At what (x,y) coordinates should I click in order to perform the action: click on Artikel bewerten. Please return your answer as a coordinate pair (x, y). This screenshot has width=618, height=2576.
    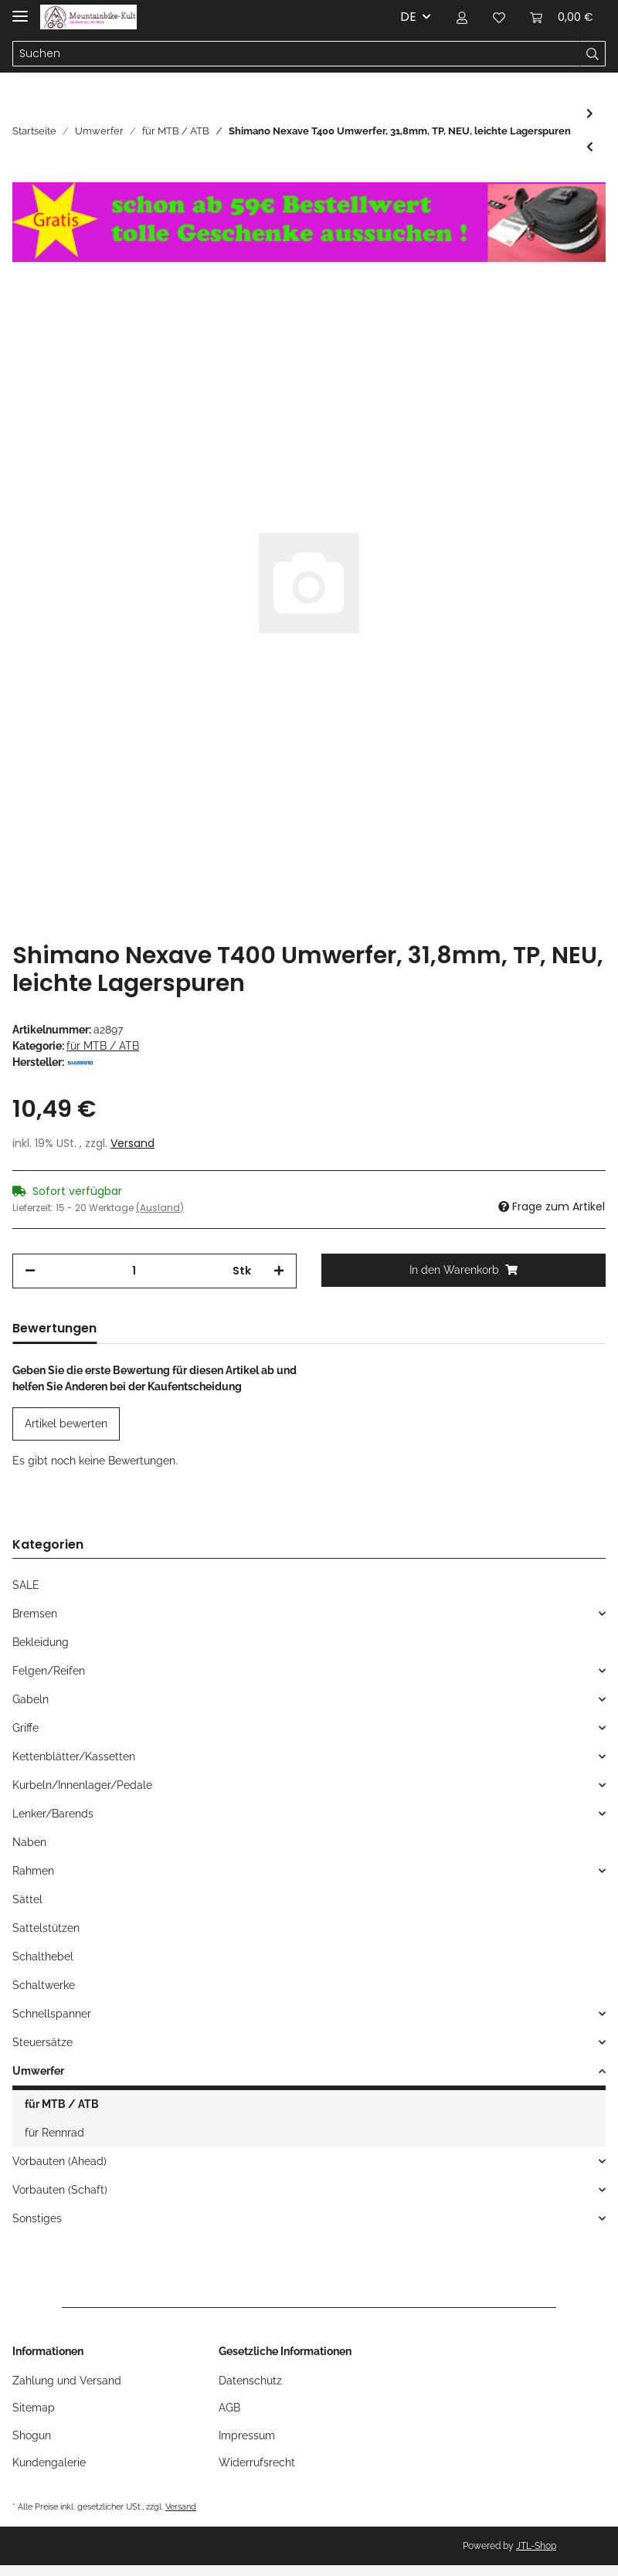
    Looking at the image, I should click on (66, 1423).